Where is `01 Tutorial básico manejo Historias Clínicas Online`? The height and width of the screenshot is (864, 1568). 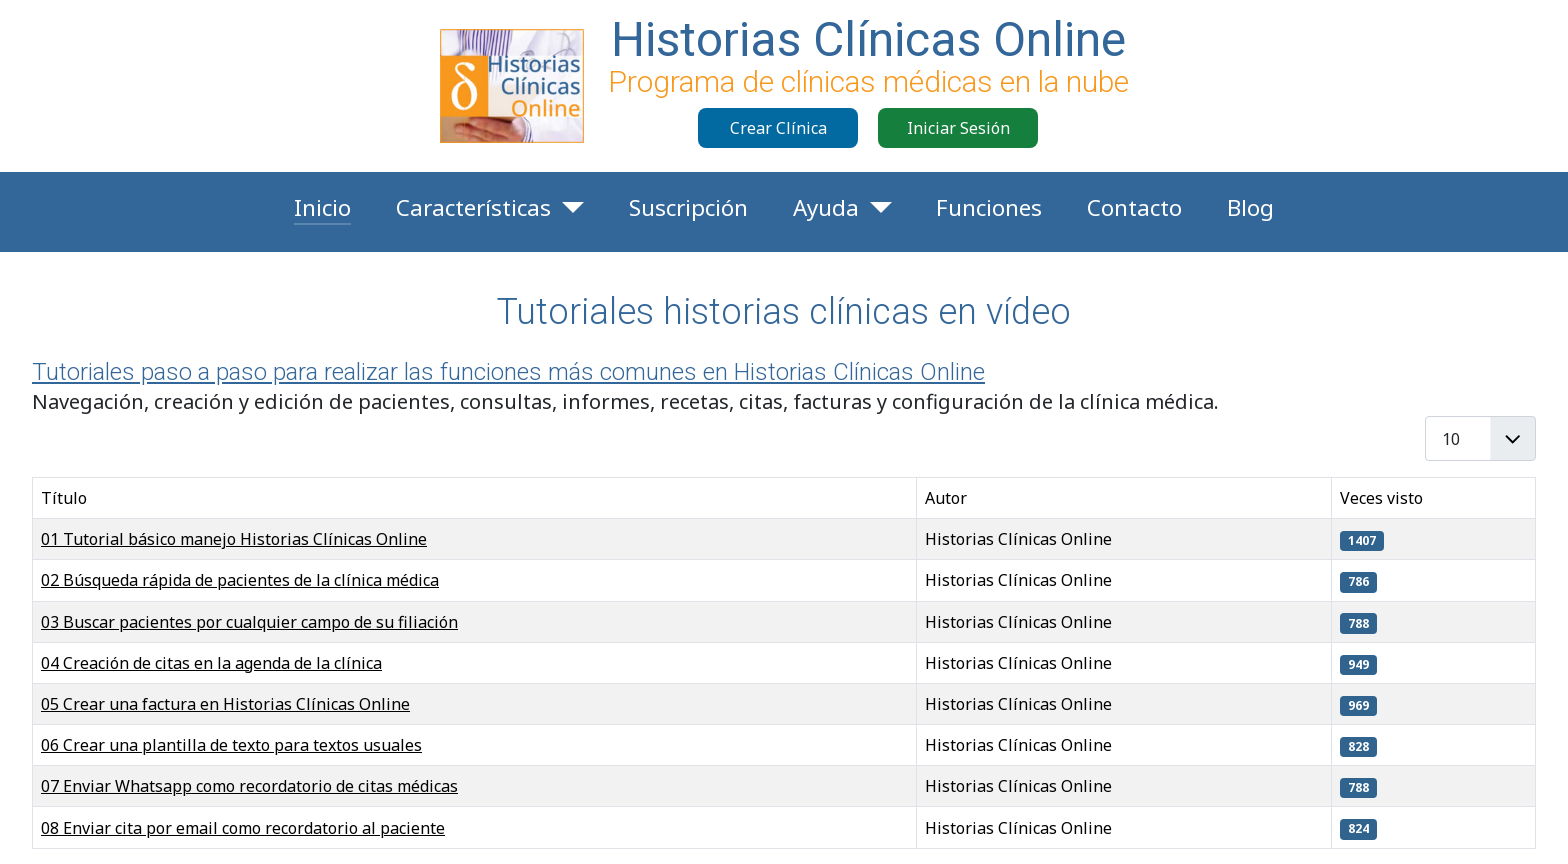
01 Tutorial básico manejo Historias Clínicas Online is located at coordinates (234, 539).